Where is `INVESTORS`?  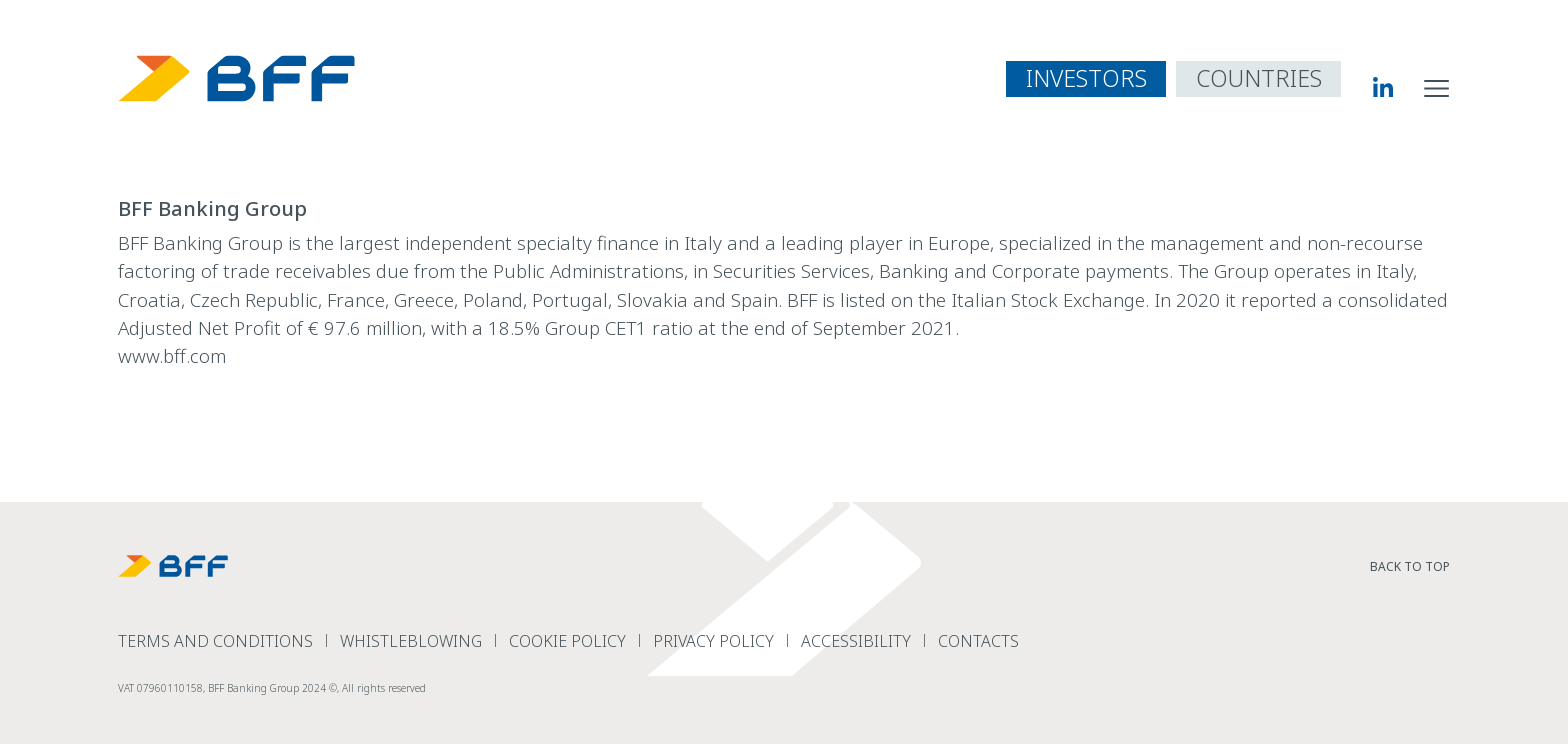
INVESTORS is located at coordinates (1086, 78).